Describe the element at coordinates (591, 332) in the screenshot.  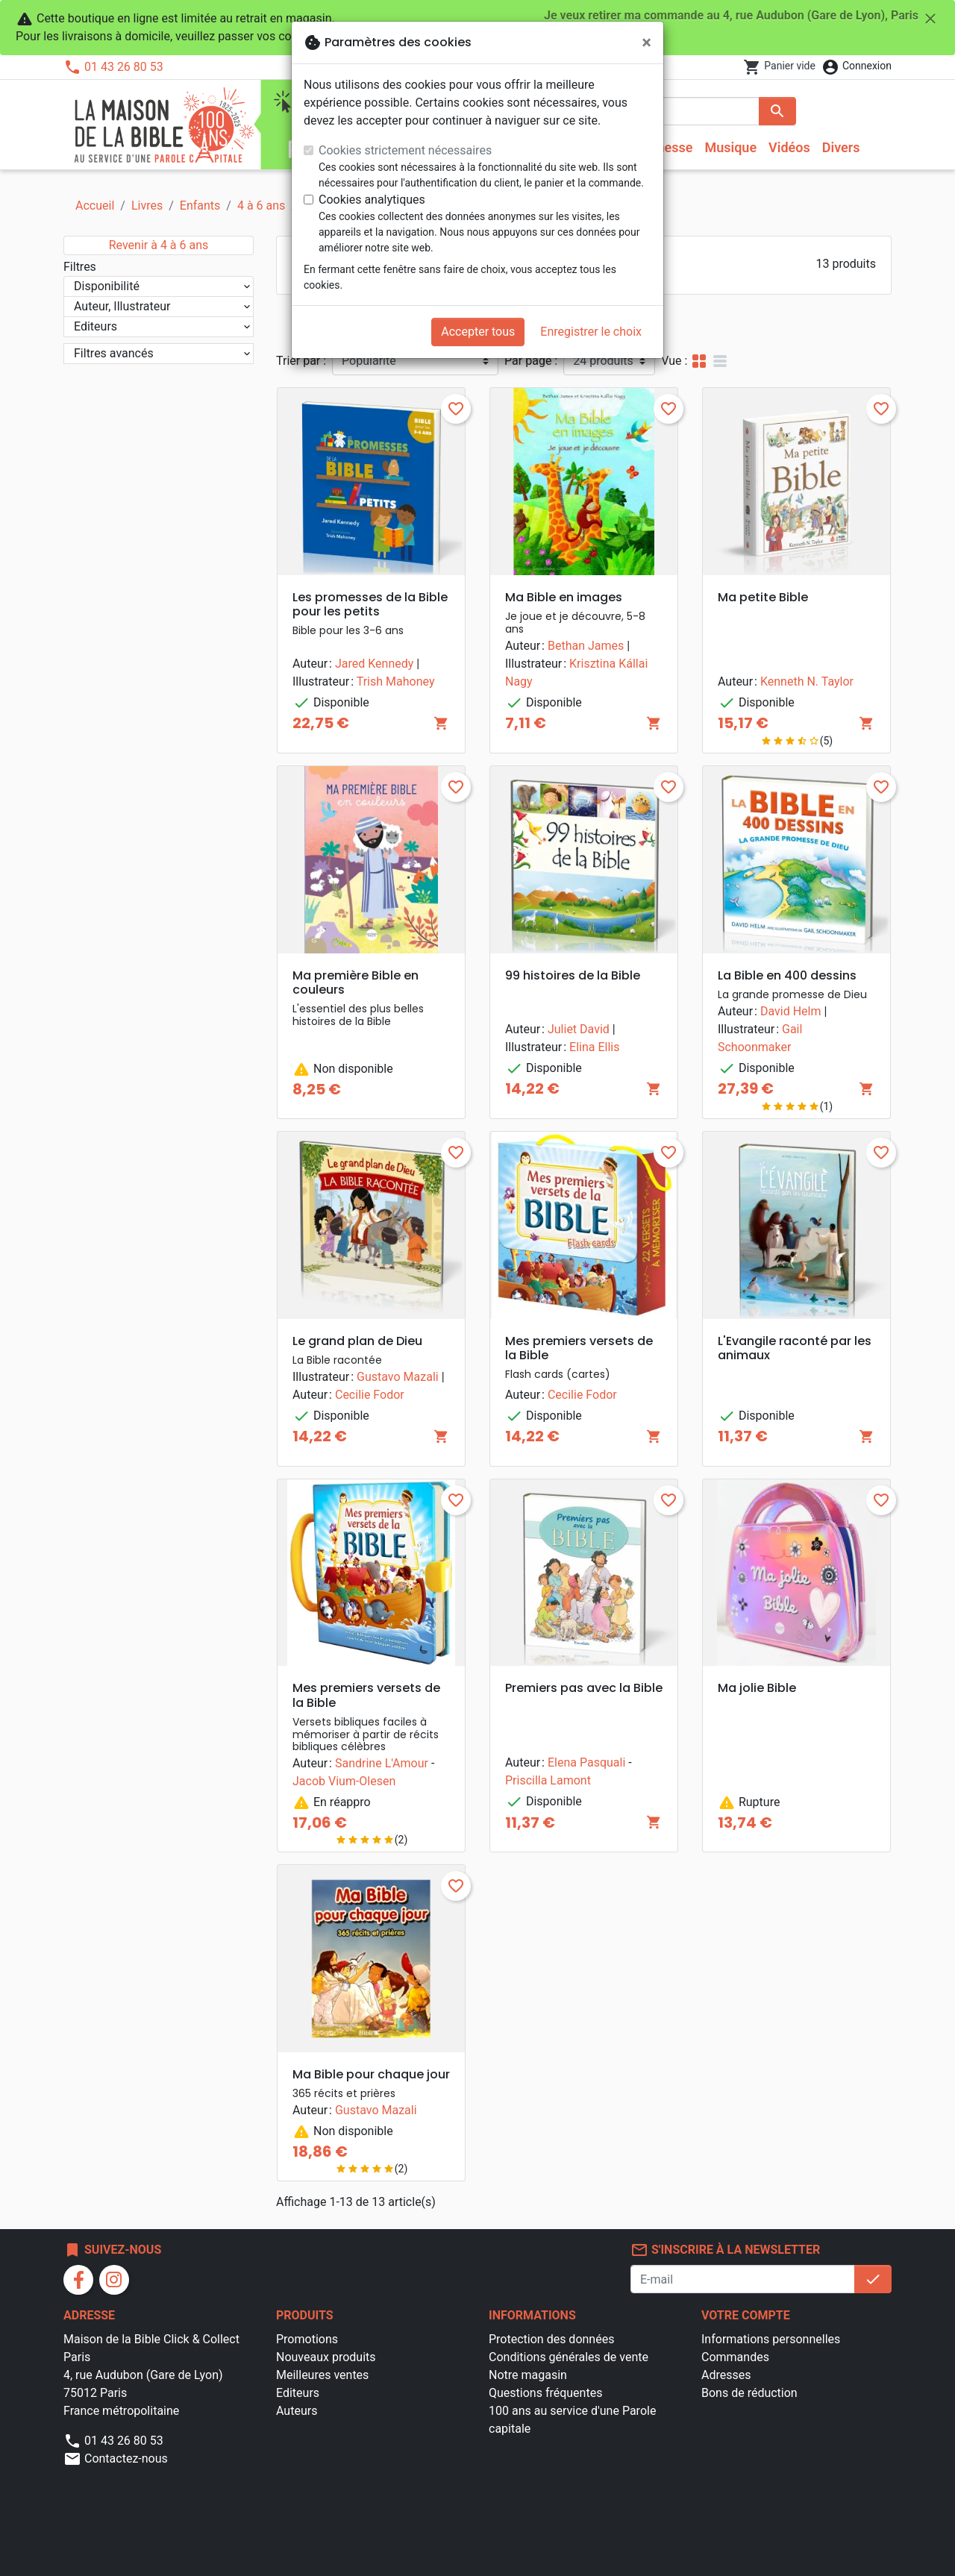
I see `Enregistrer le choix` at that location.